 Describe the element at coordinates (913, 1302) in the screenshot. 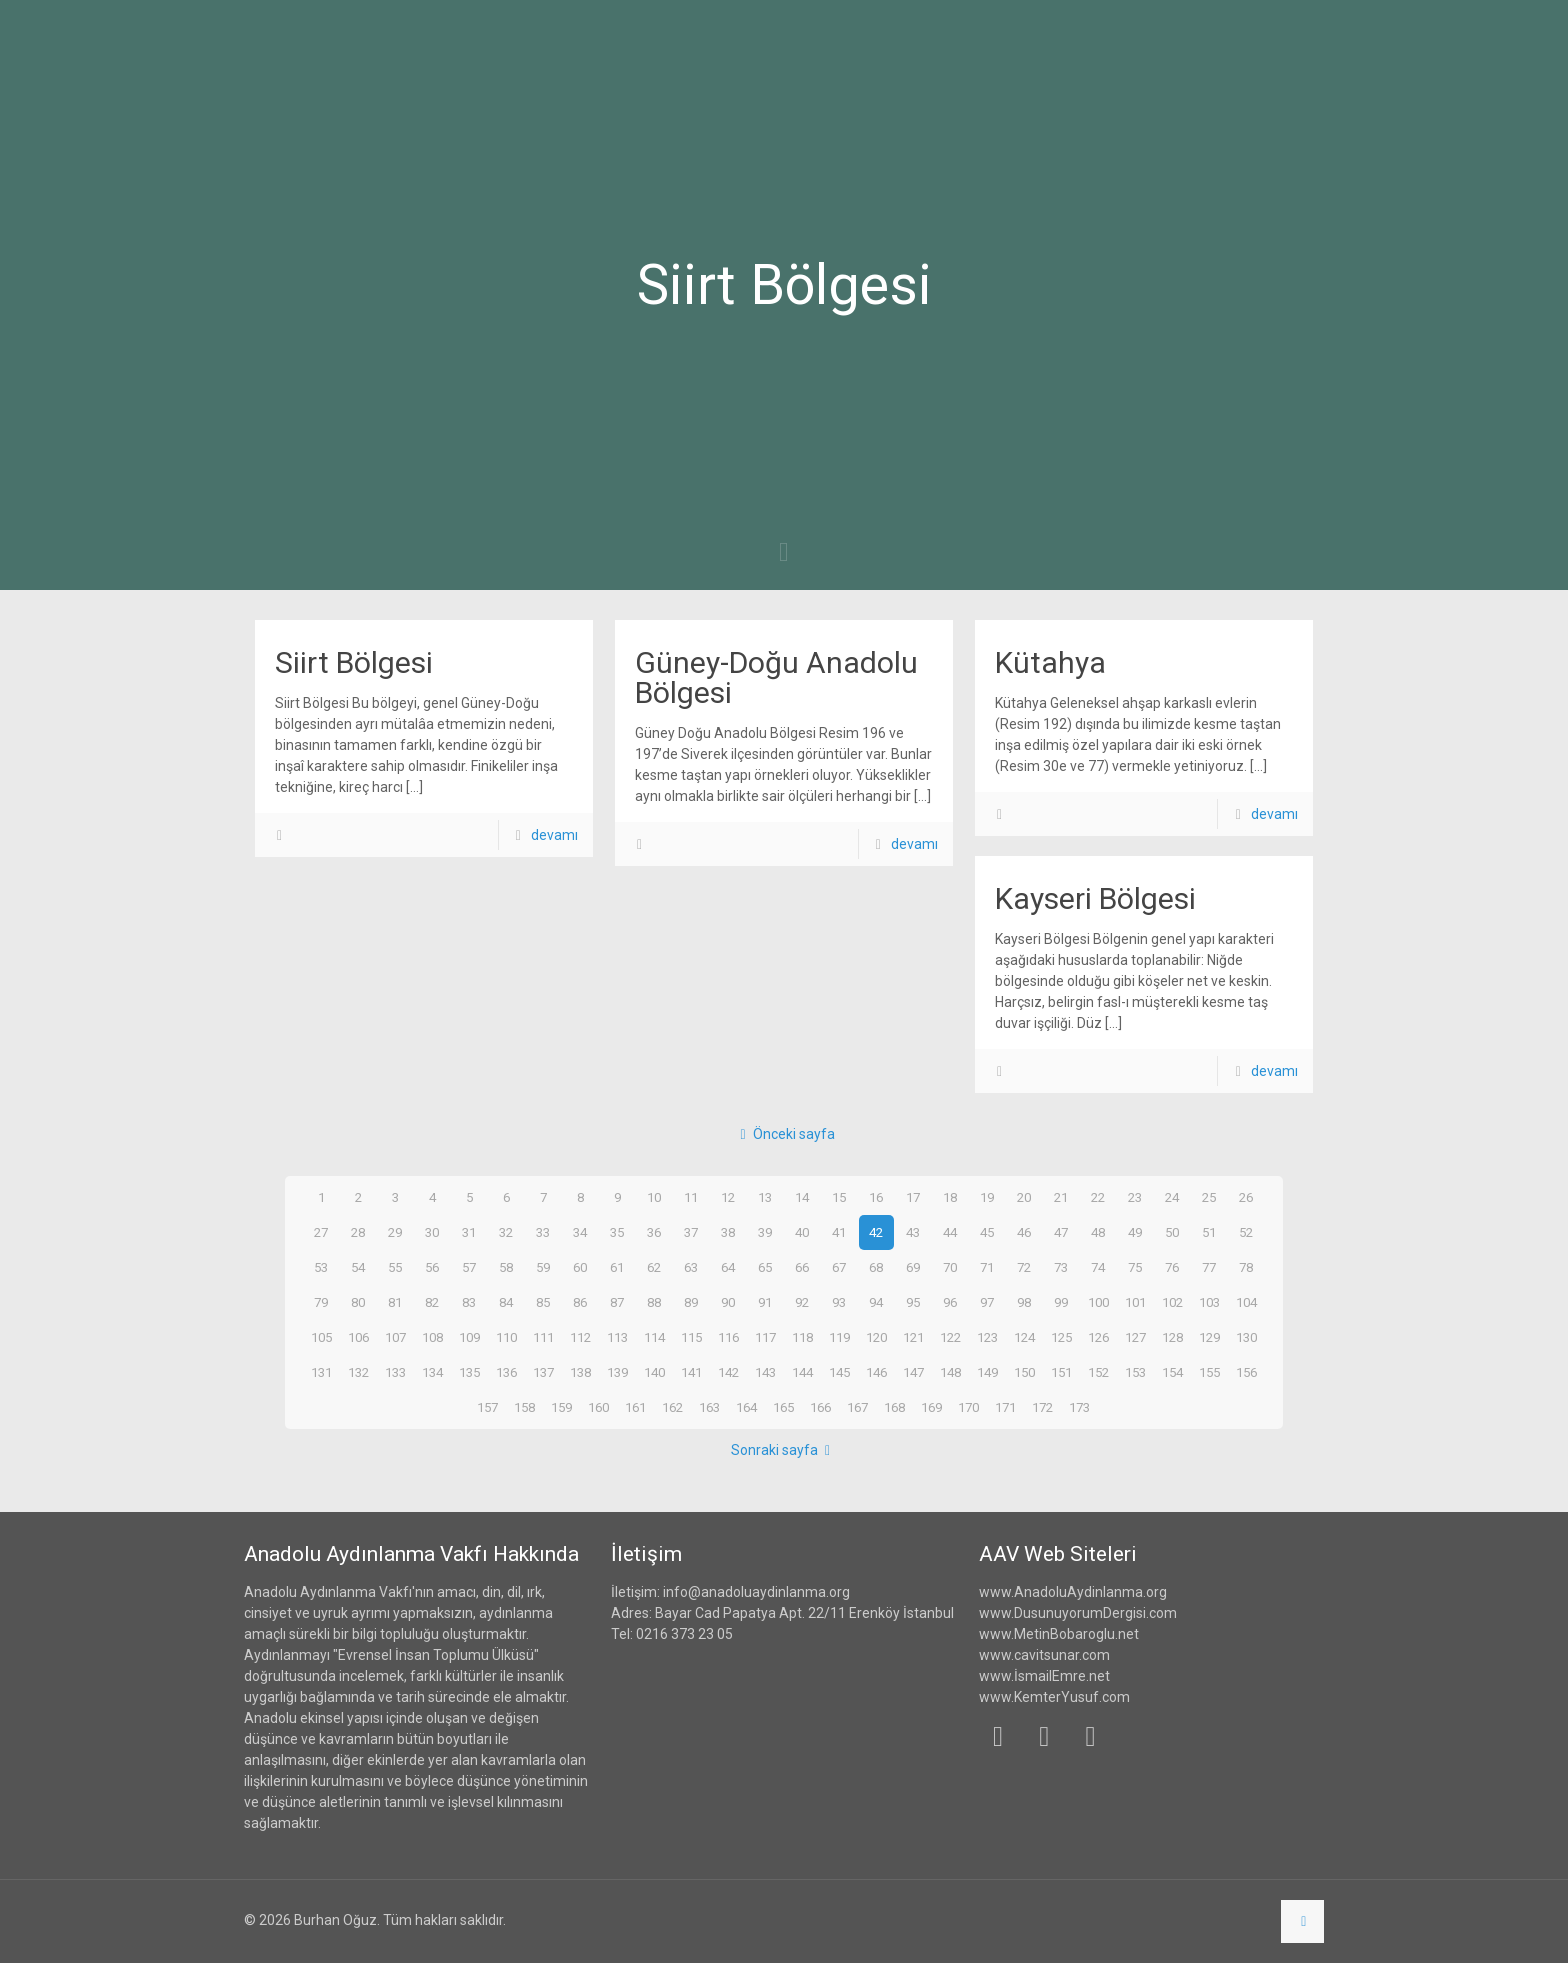

I see `95` at that location.